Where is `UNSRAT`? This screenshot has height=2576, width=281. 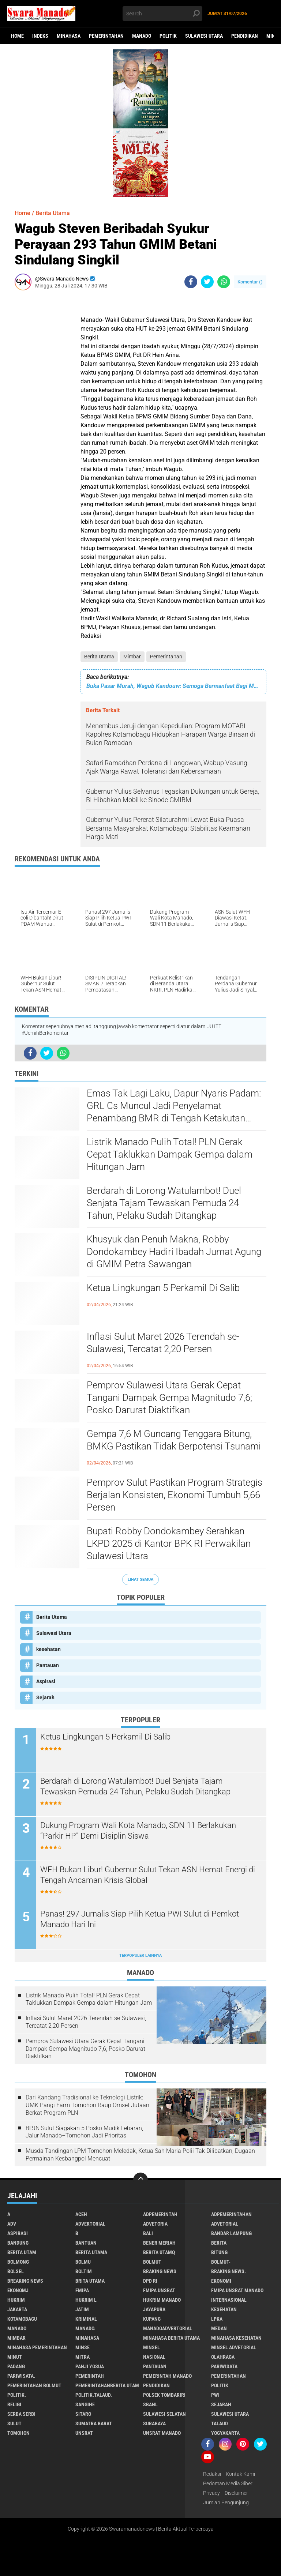 UNSRAT is located at coordinates (84, 2433).